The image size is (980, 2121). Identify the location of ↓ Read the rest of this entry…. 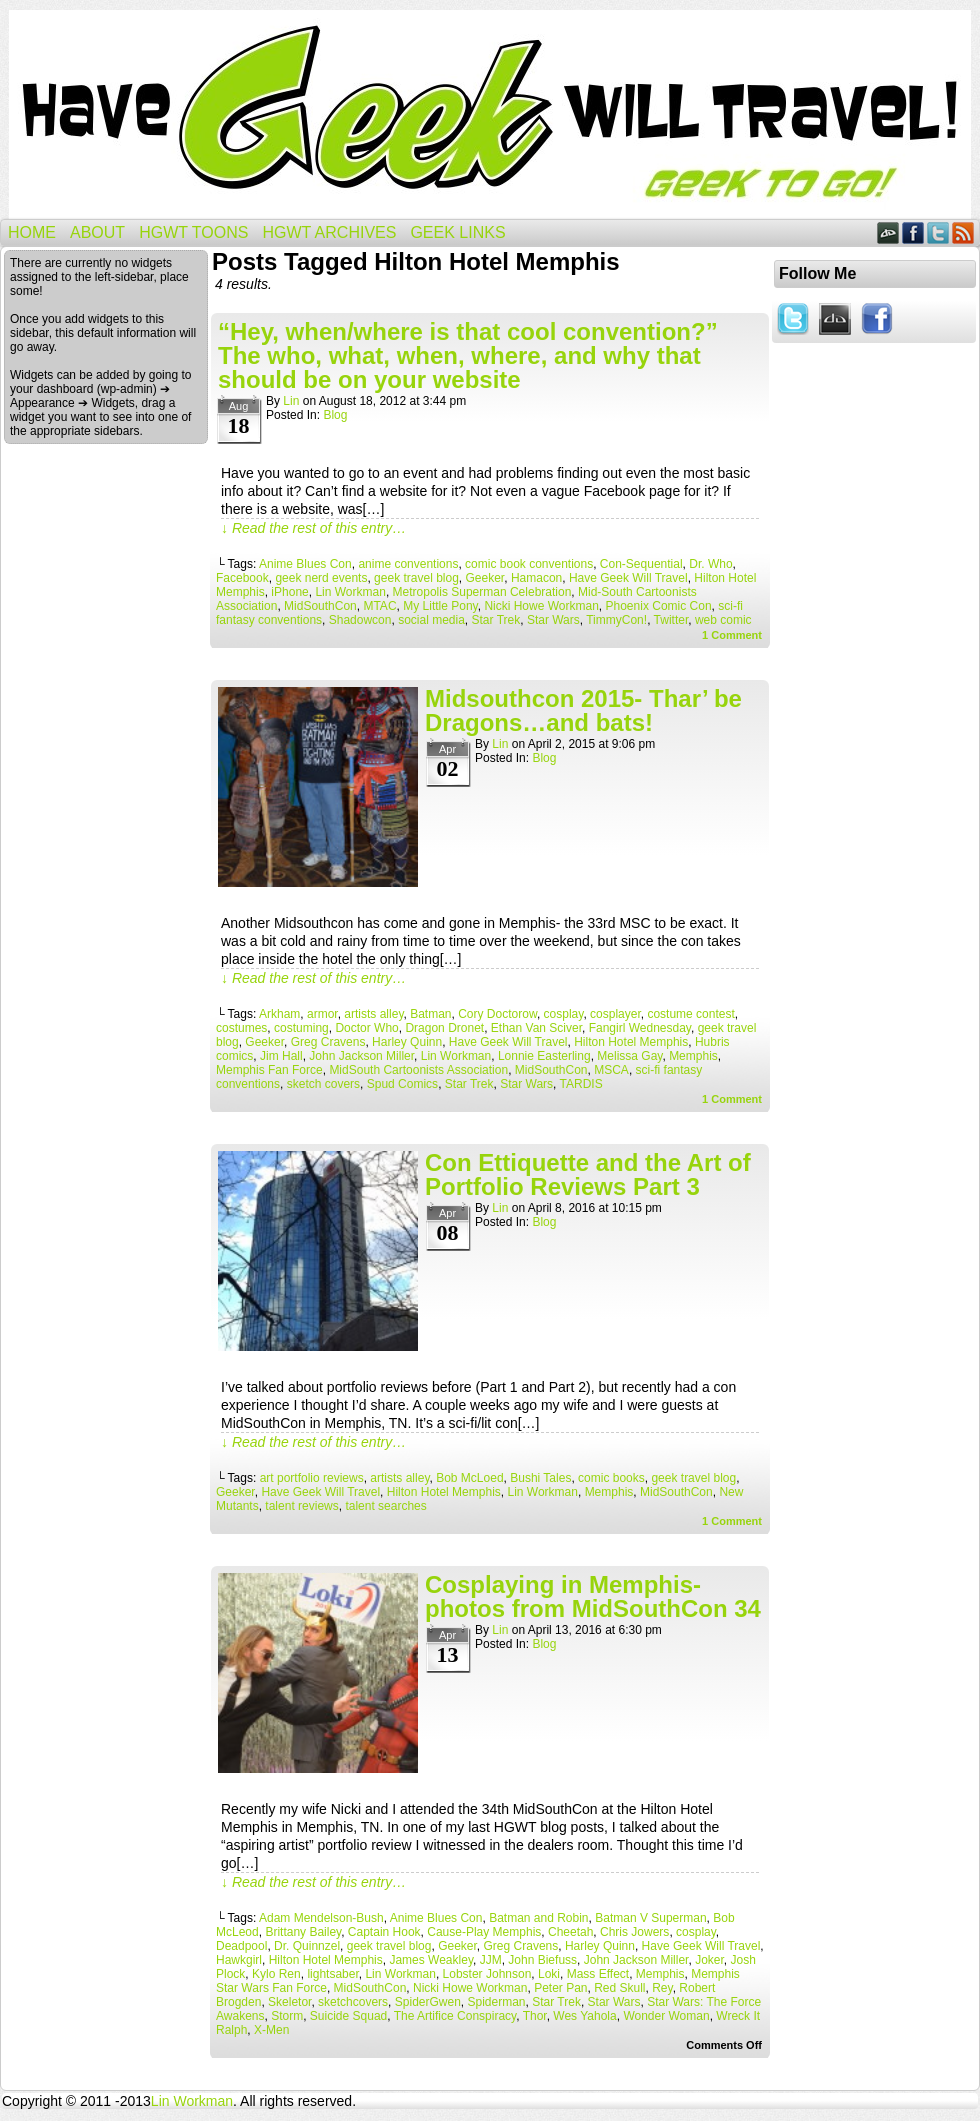
(313, 528).